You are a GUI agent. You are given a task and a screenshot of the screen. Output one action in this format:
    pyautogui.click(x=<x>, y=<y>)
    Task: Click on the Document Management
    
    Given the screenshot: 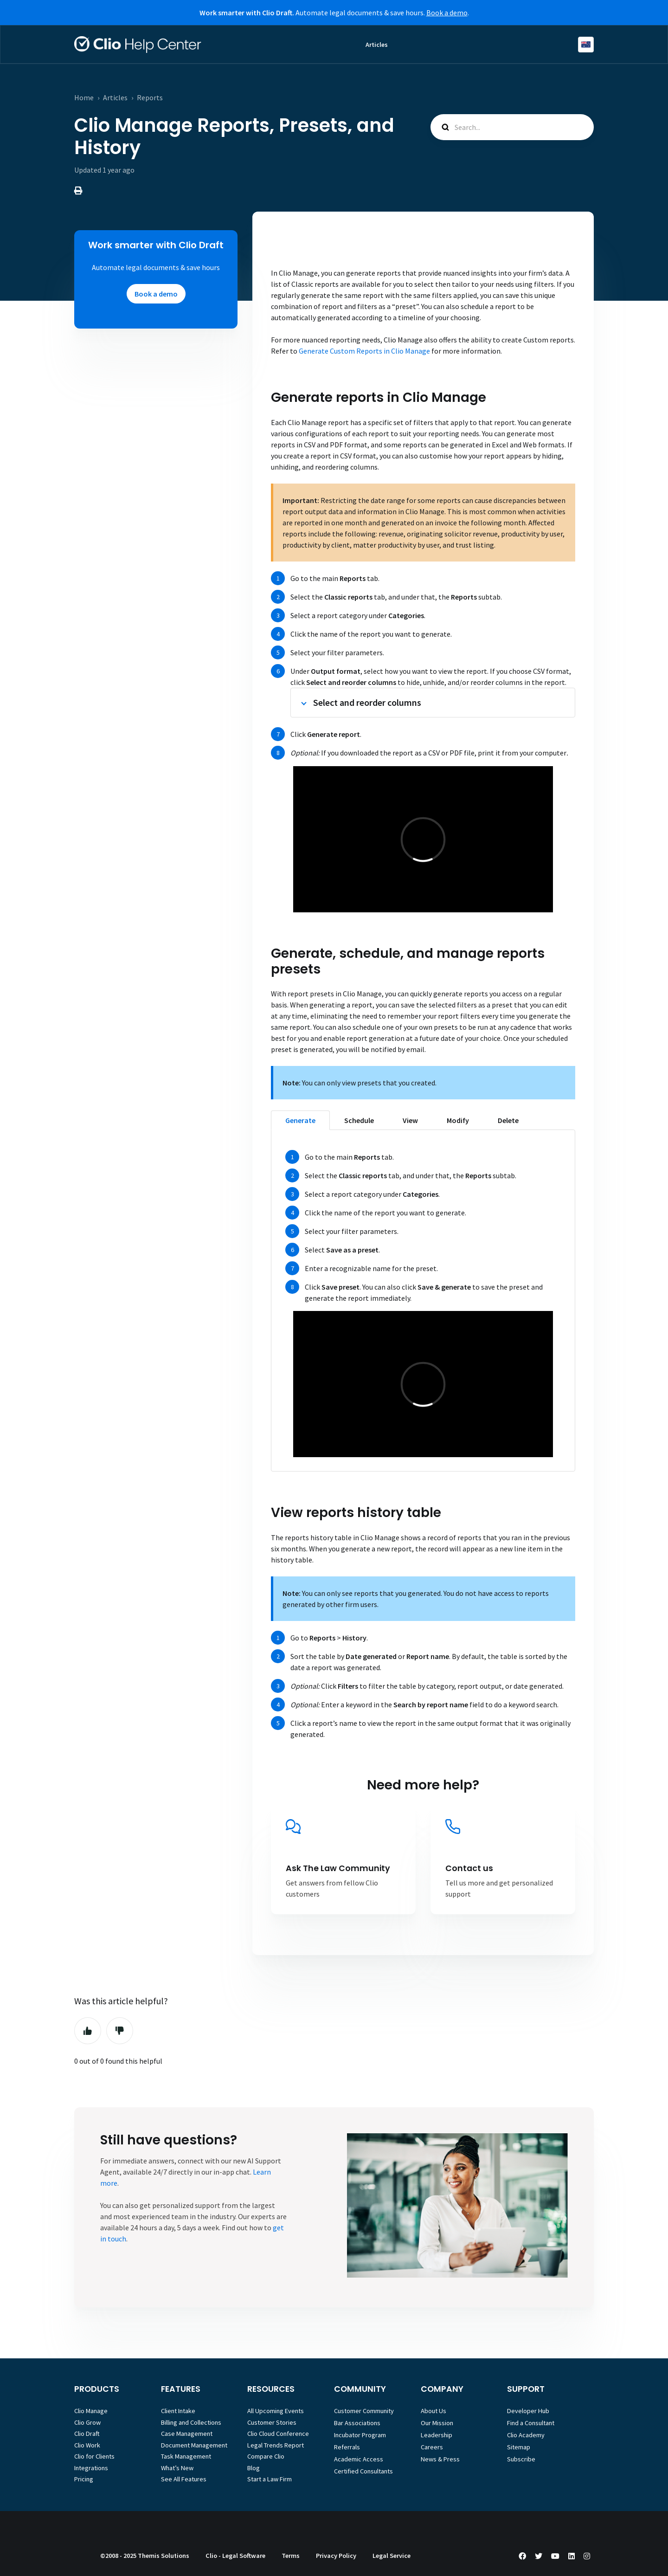 What is the action you would take?
    pyautogui.click(x=194, y=2445)
    